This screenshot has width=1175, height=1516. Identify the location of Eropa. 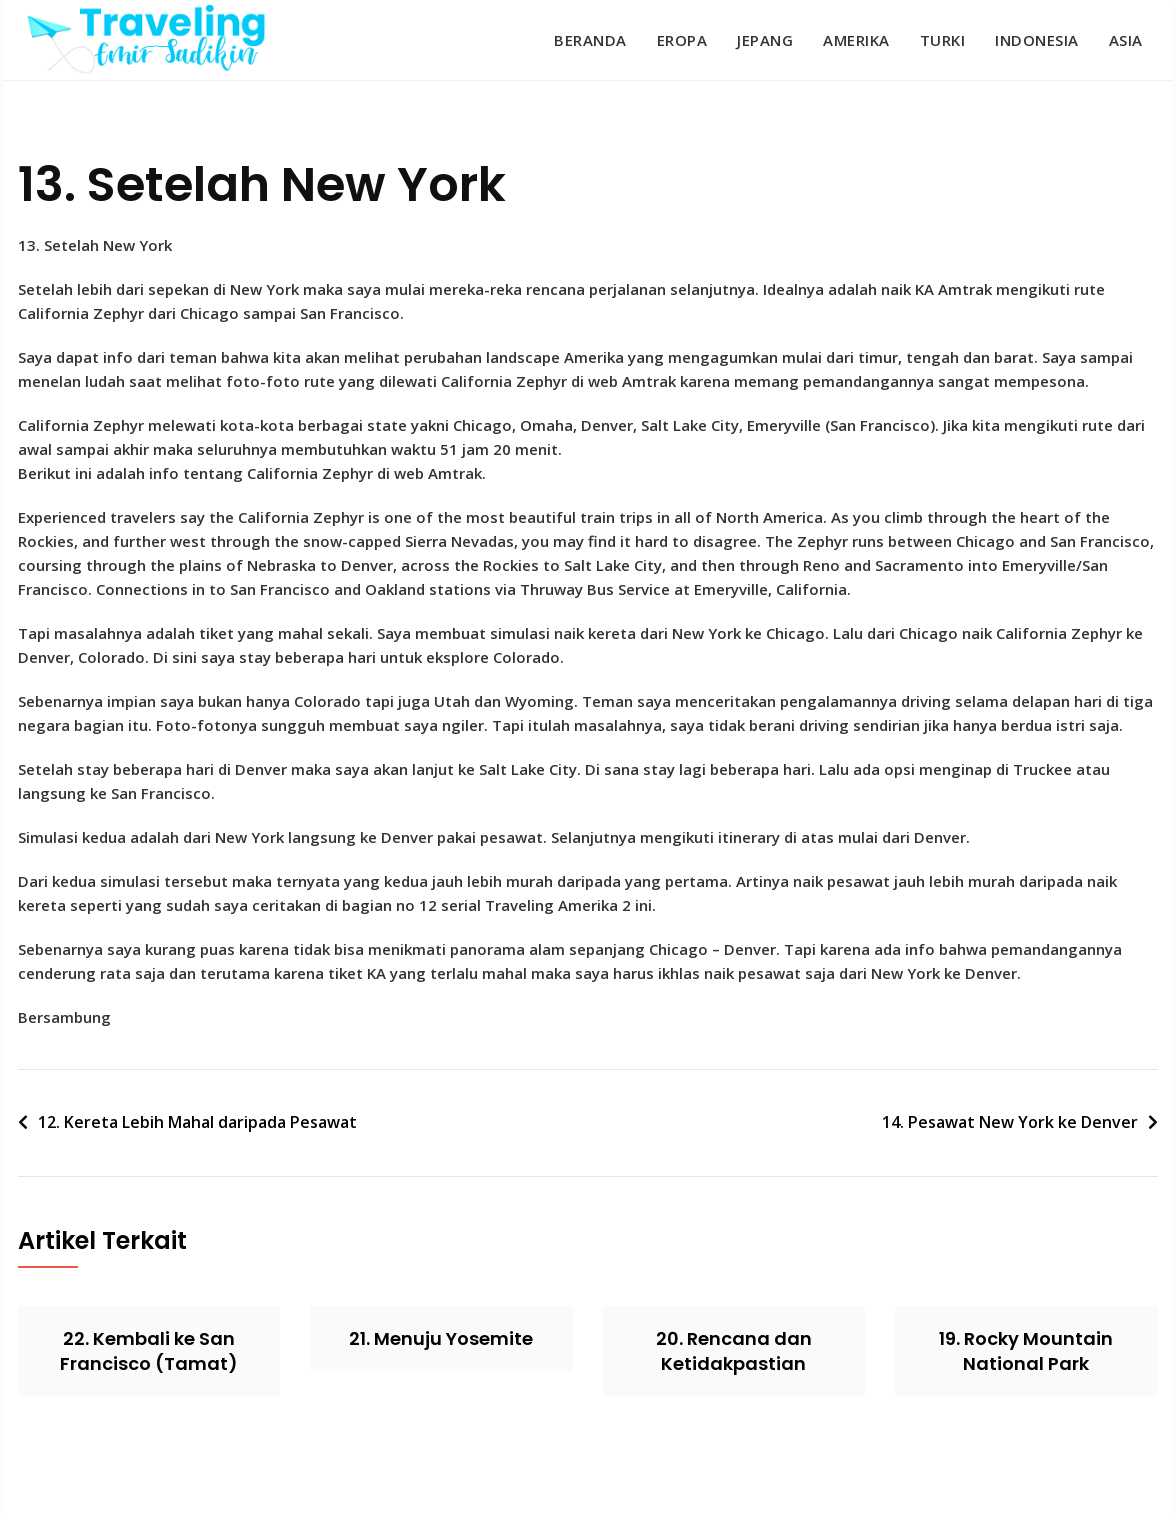
(682, 40).